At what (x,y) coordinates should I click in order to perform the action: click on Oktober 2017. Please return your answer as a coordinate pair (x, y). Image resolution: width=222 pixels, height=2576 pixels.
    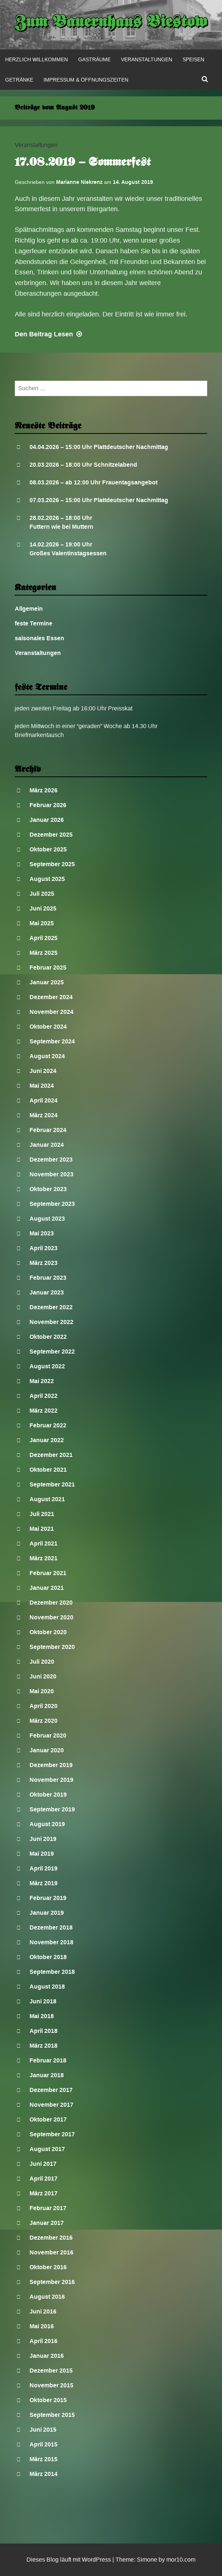
    Looking at the image, I should click on (48, 2119).